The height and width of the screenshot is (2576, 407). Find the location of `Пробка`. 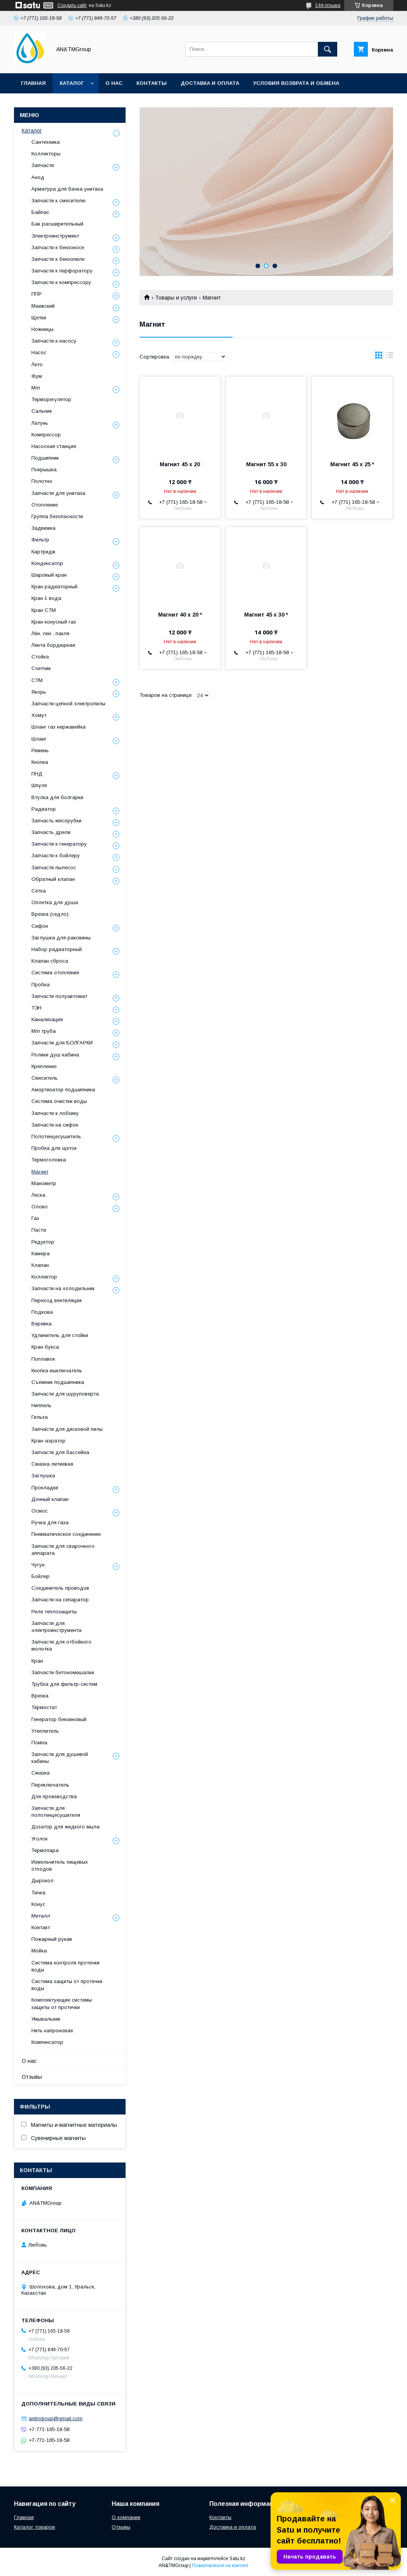

Пробка is located at coordinates (40, 984).